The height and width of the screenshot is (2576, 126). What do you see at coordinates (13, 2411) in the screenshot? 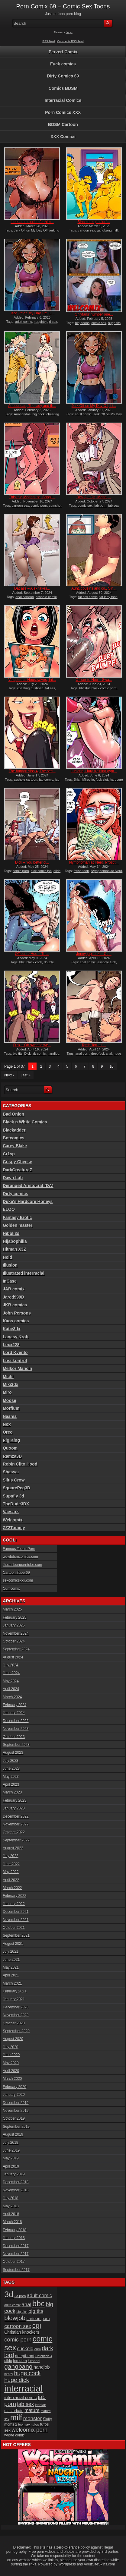
I see `masturbate [masturbate (20 items)]` at bounding box center [13, 2411].